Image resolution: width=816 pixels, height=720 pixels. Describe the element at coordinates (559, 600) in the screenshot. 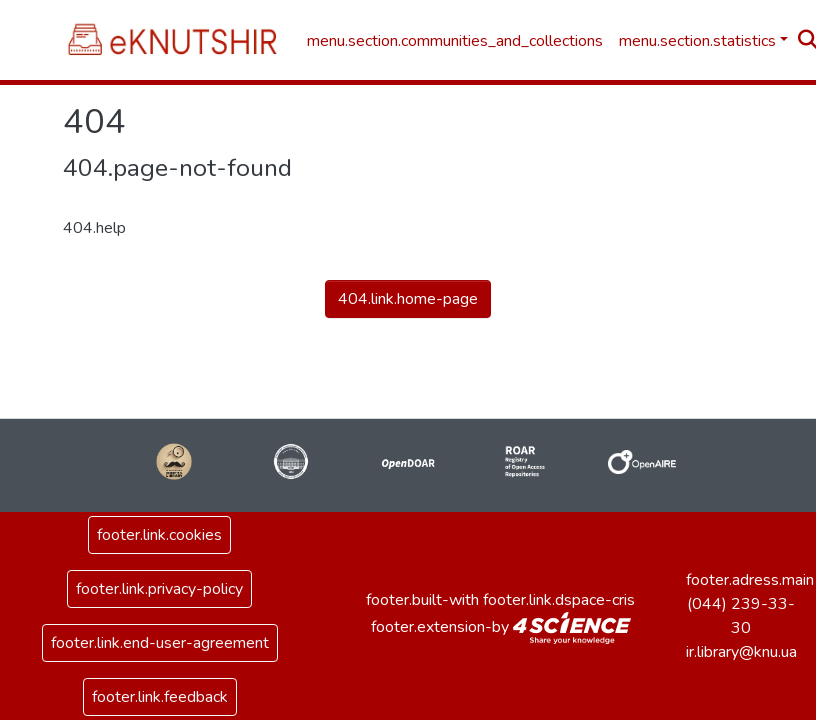

I see `footer.link.dspace-cris` at that location.